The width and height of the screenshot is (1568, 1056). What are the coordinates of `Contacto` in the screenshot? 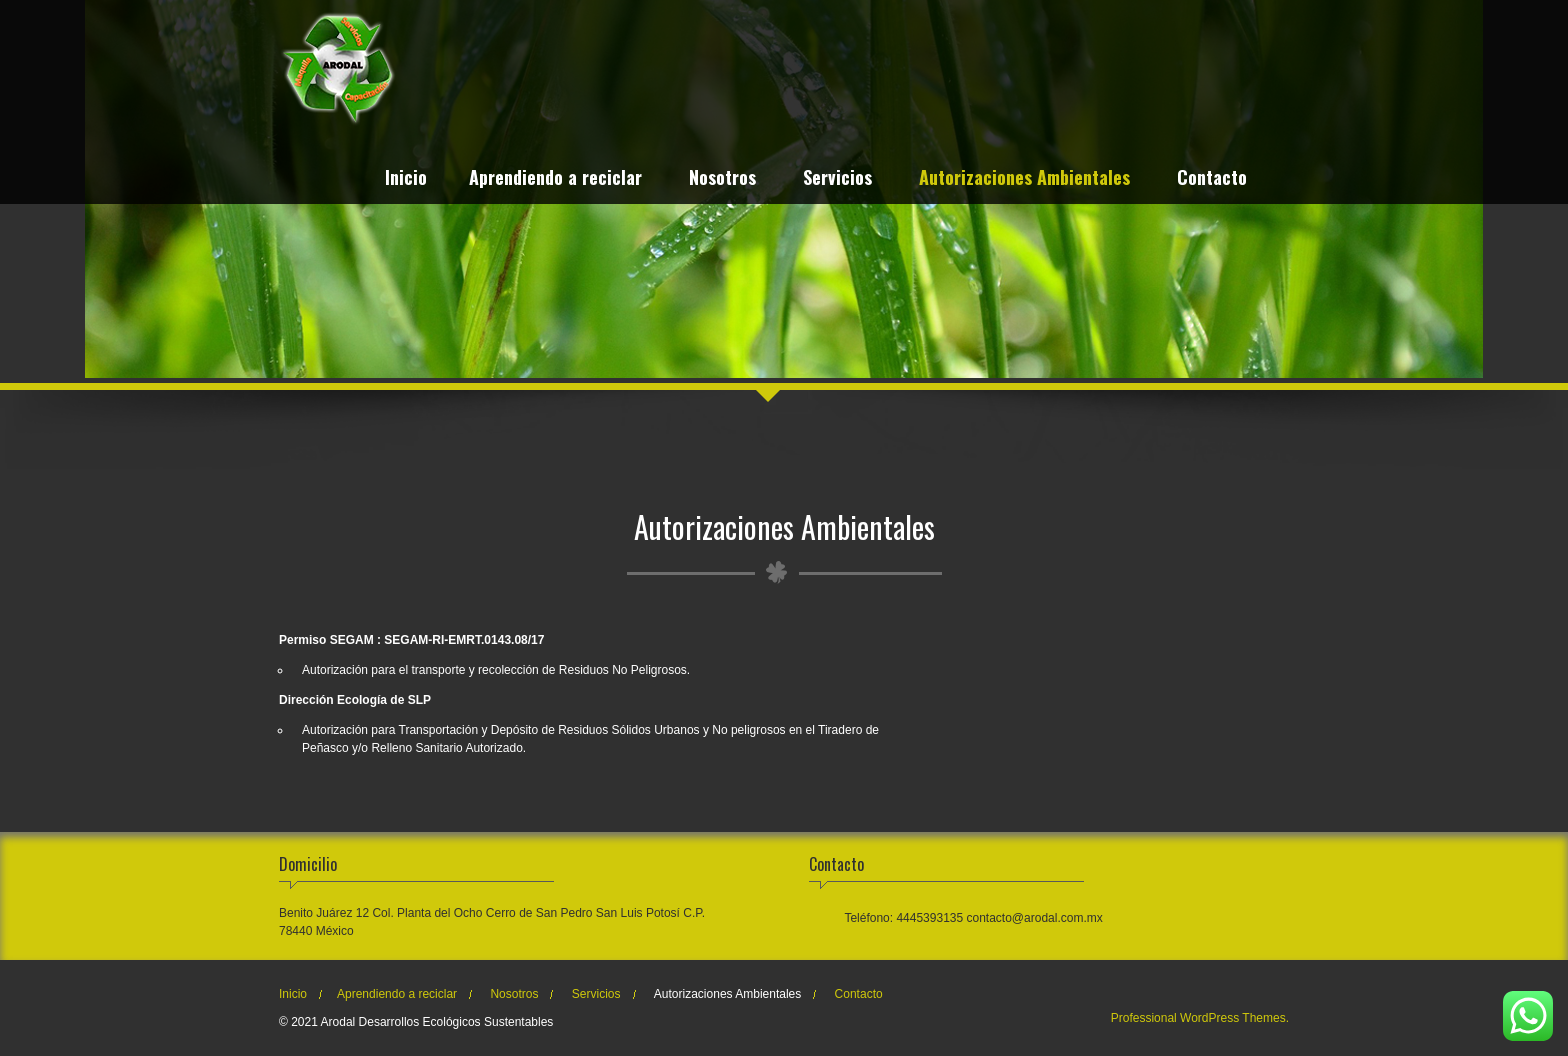 It's located at (1212, 179).